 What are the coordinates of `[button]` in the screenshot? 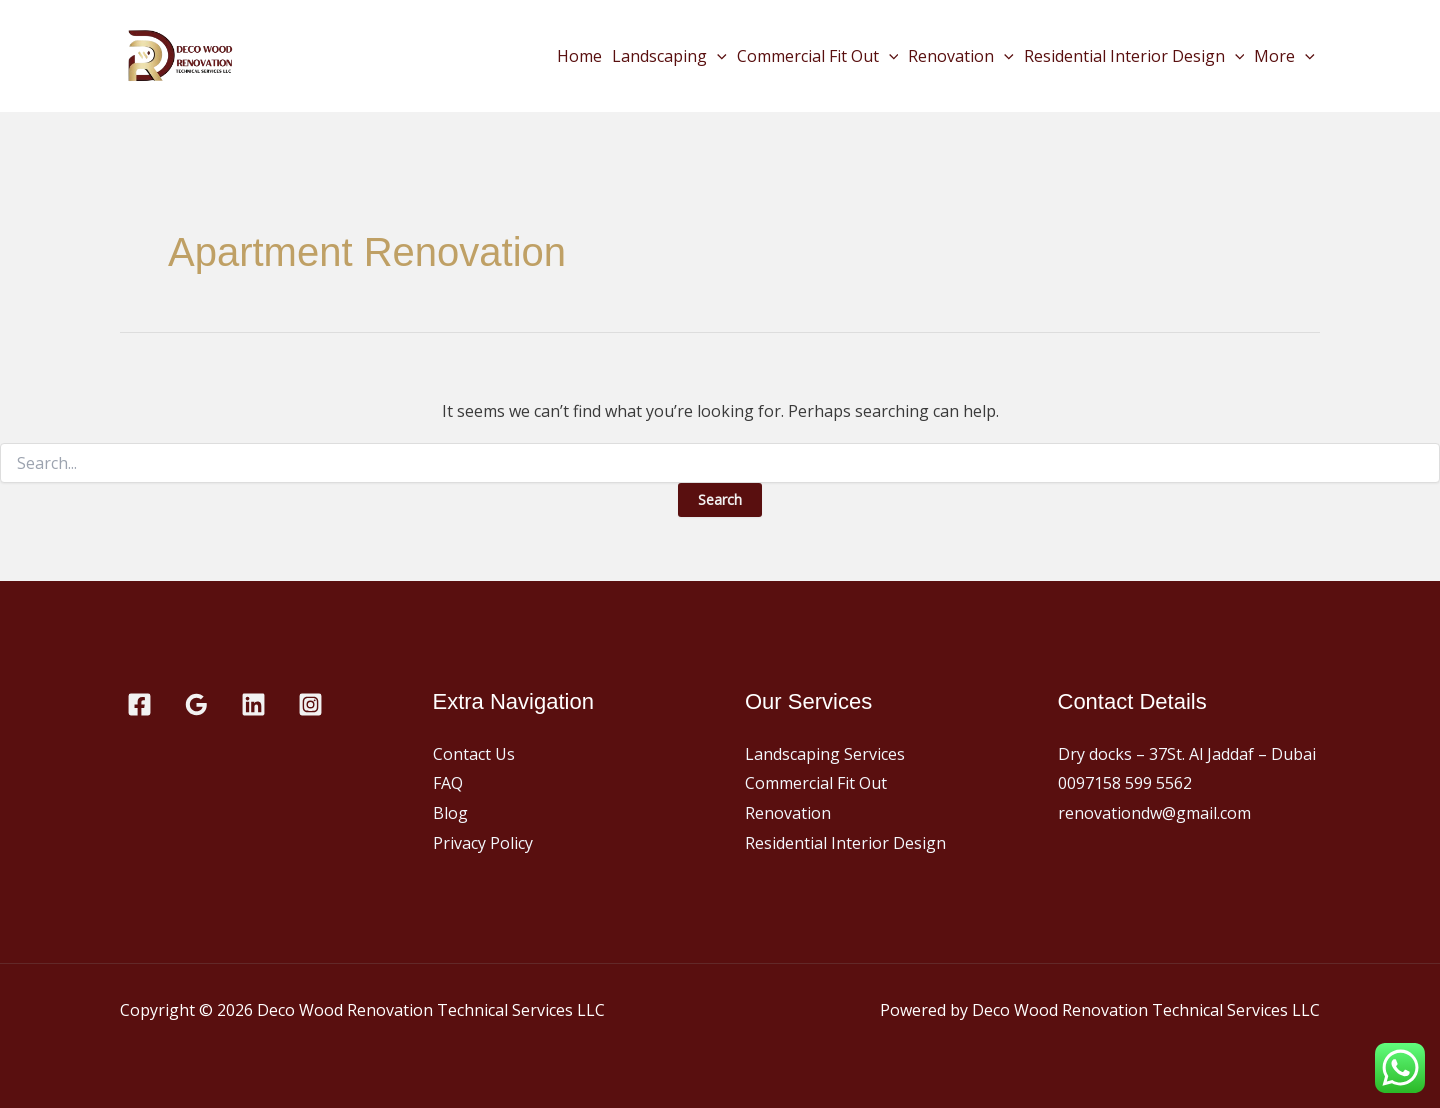 It's located at (717, 56).